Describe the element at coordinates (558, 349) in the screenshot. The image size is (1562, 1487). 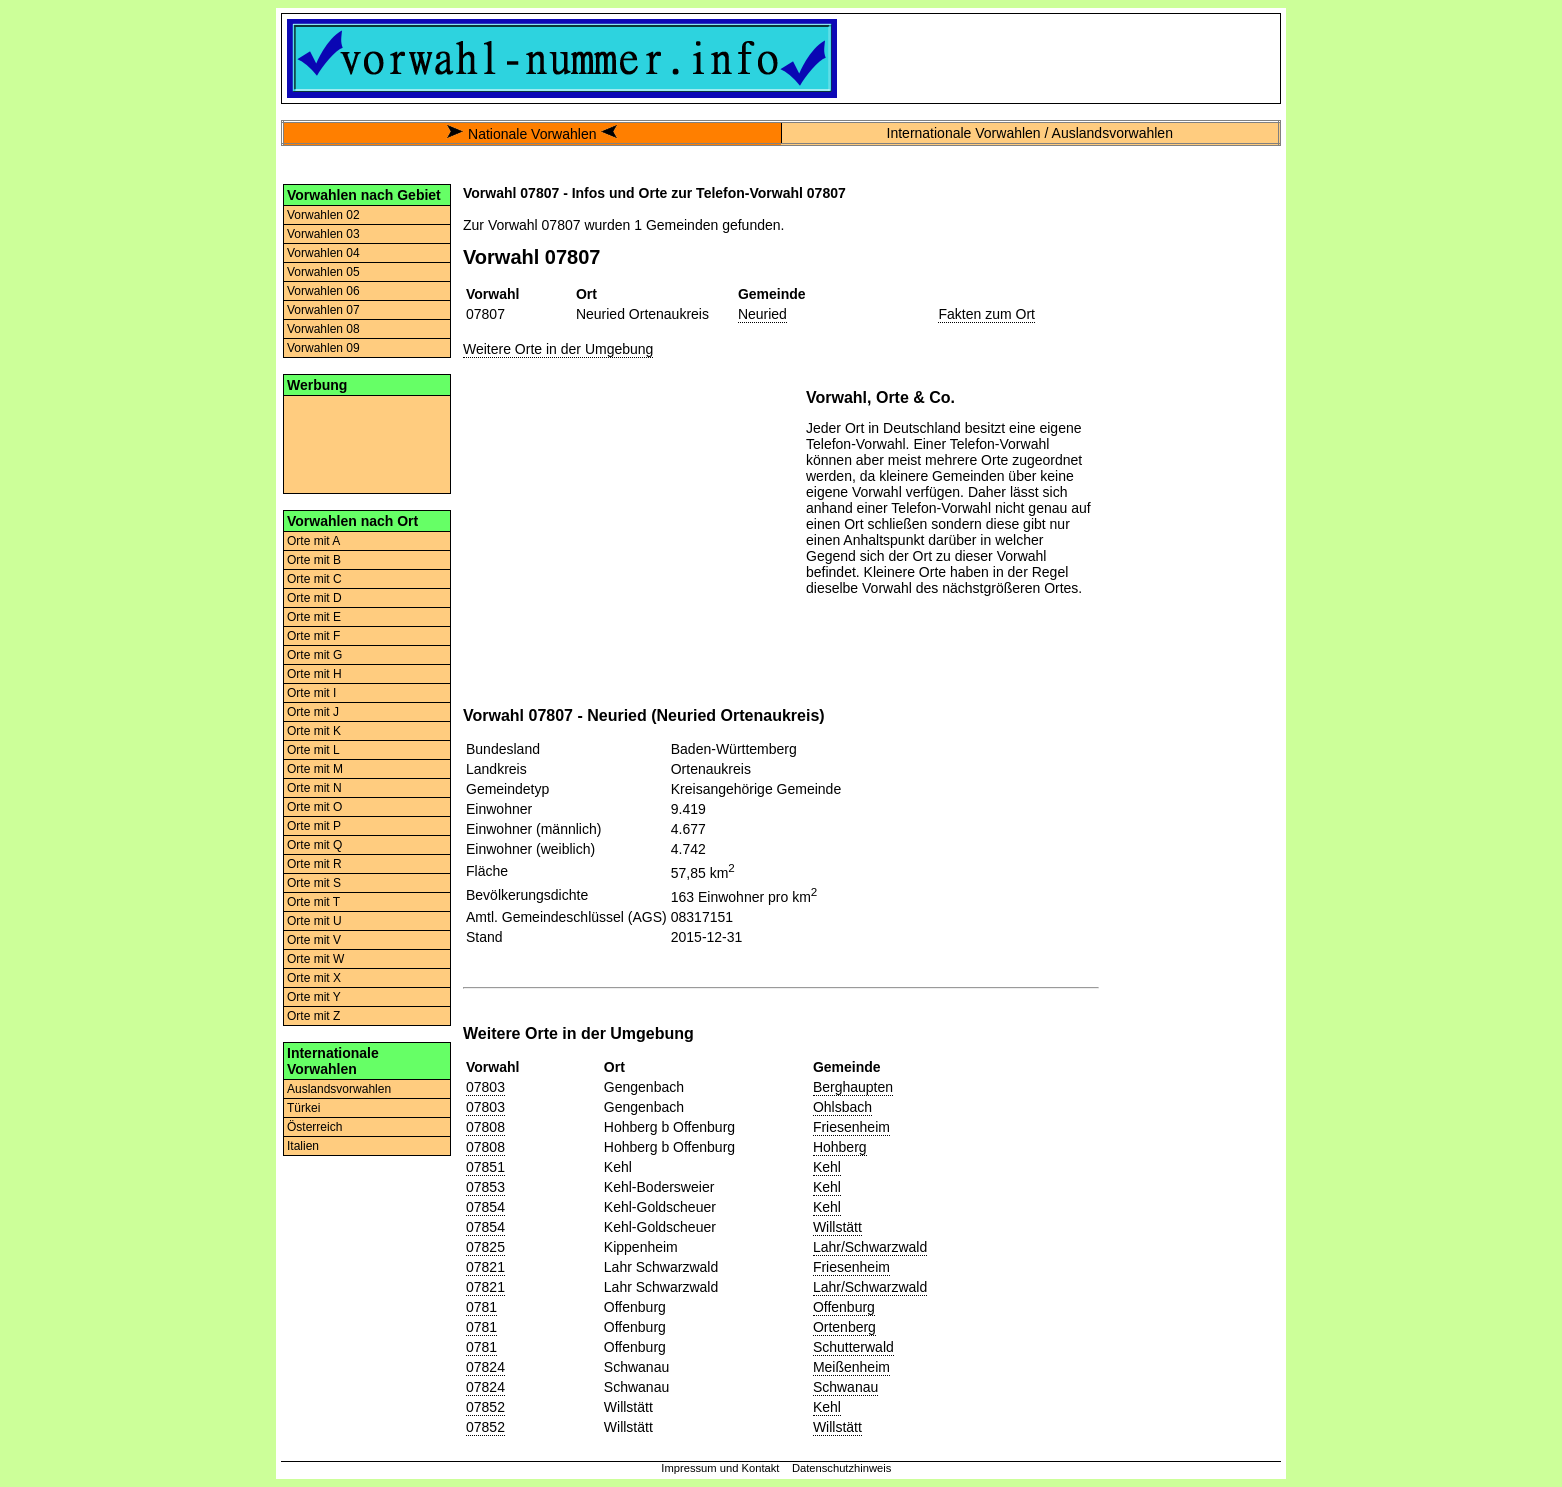
I see `Weitere Orte in der Umgebung` at that location.